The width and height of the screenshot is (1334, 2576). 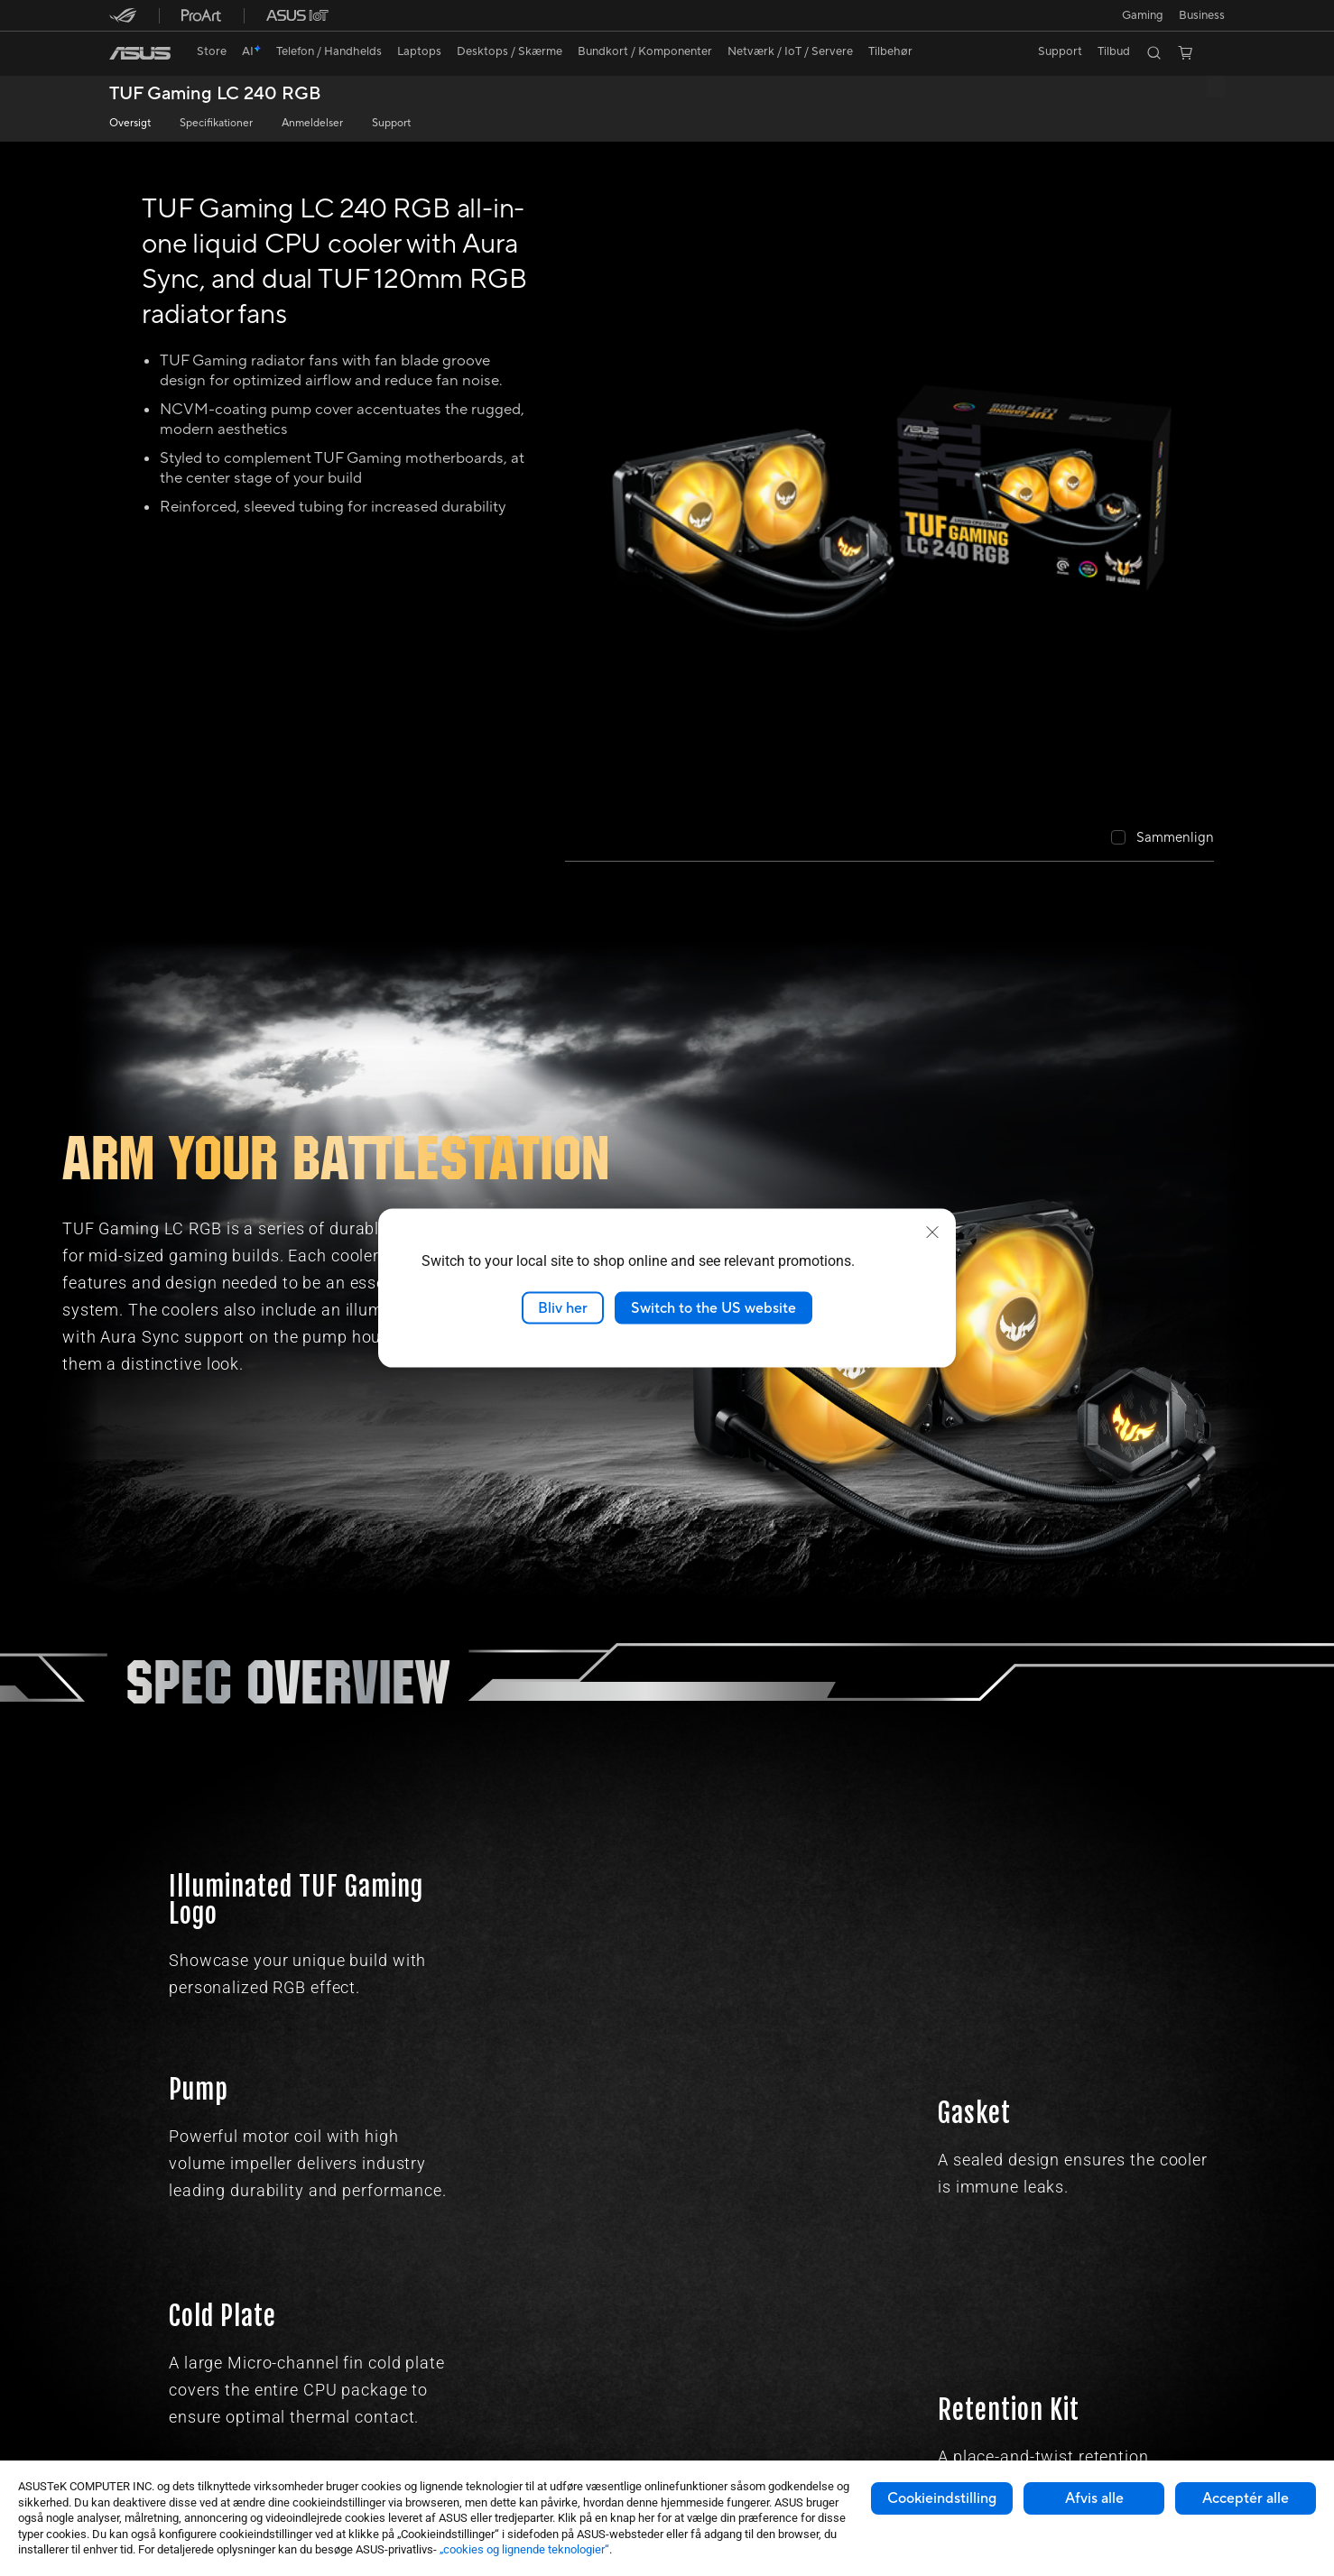 What do you see at coordinates (1094, 2498) in the screenshot?
I see `Afvis alle` at bounding box center [1094, 2498].